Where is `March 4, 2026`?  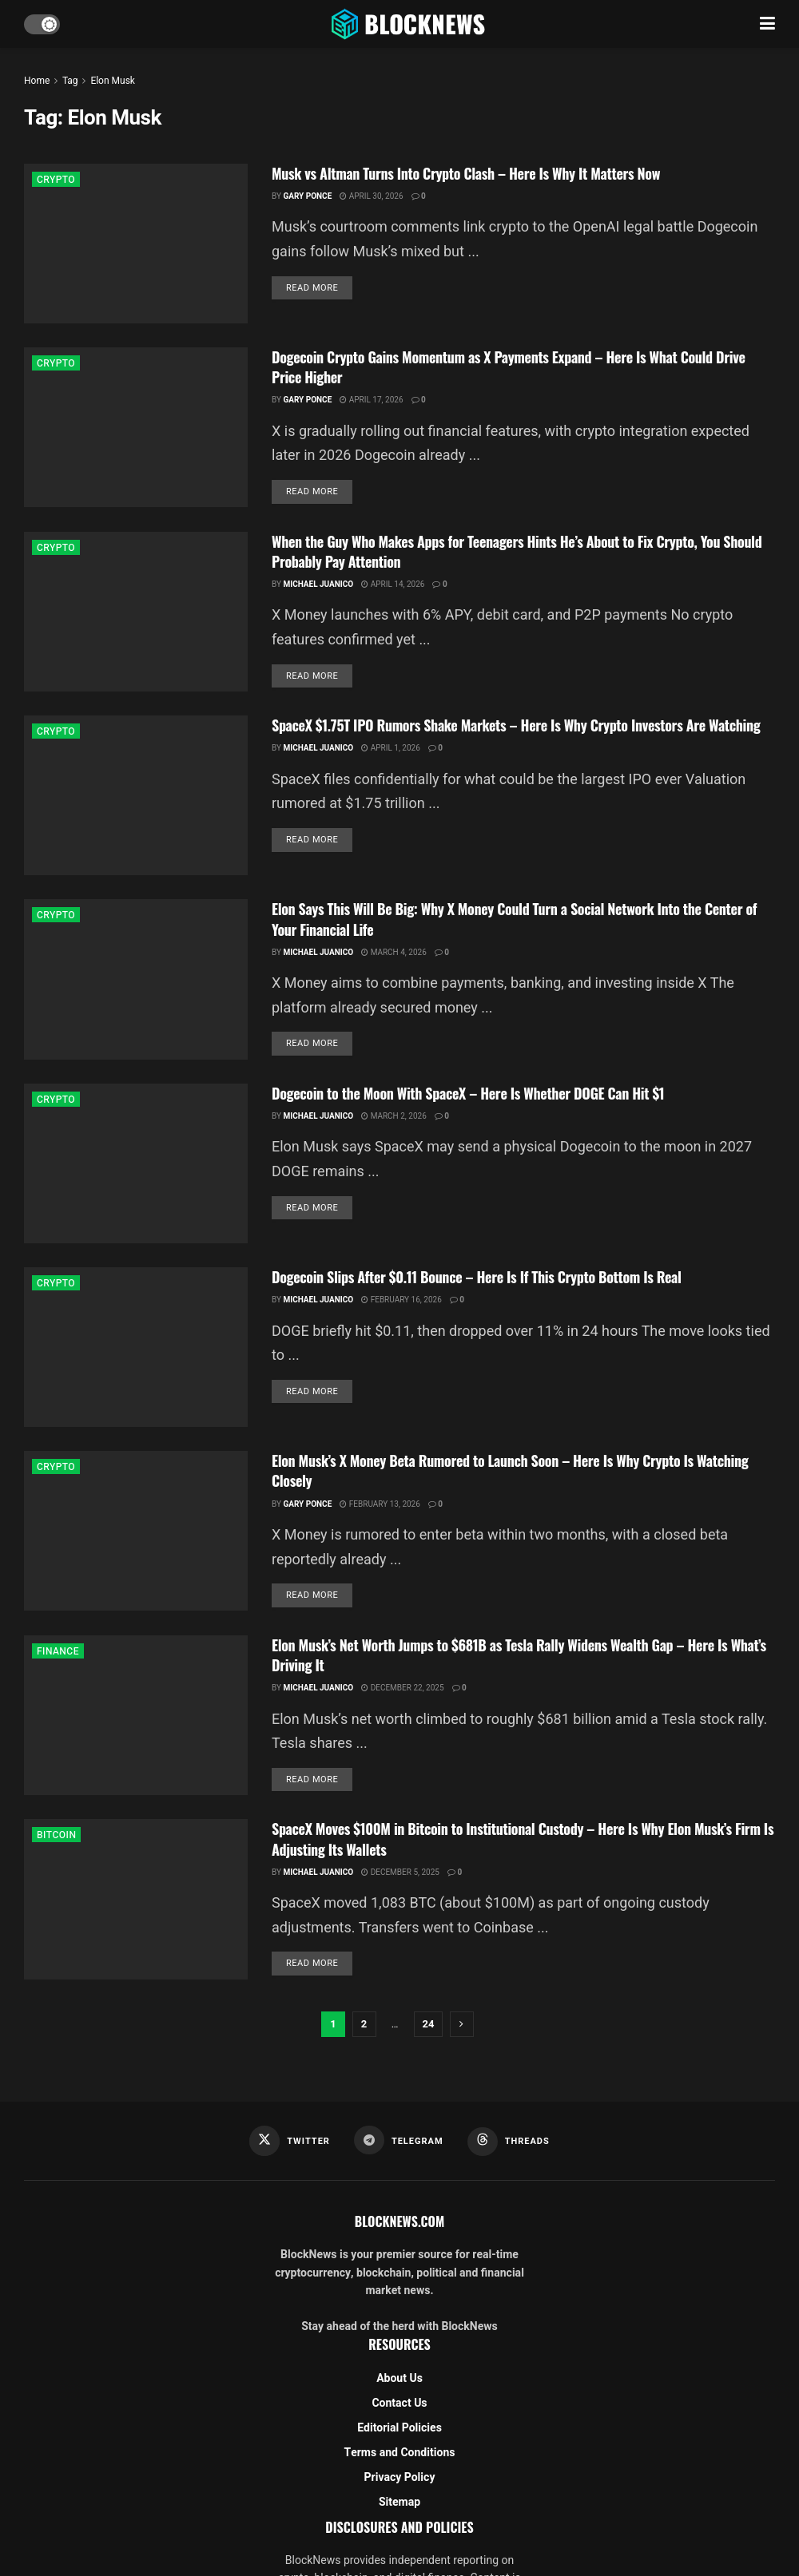 March 4, 2026 is located at coordinates (394, 952).